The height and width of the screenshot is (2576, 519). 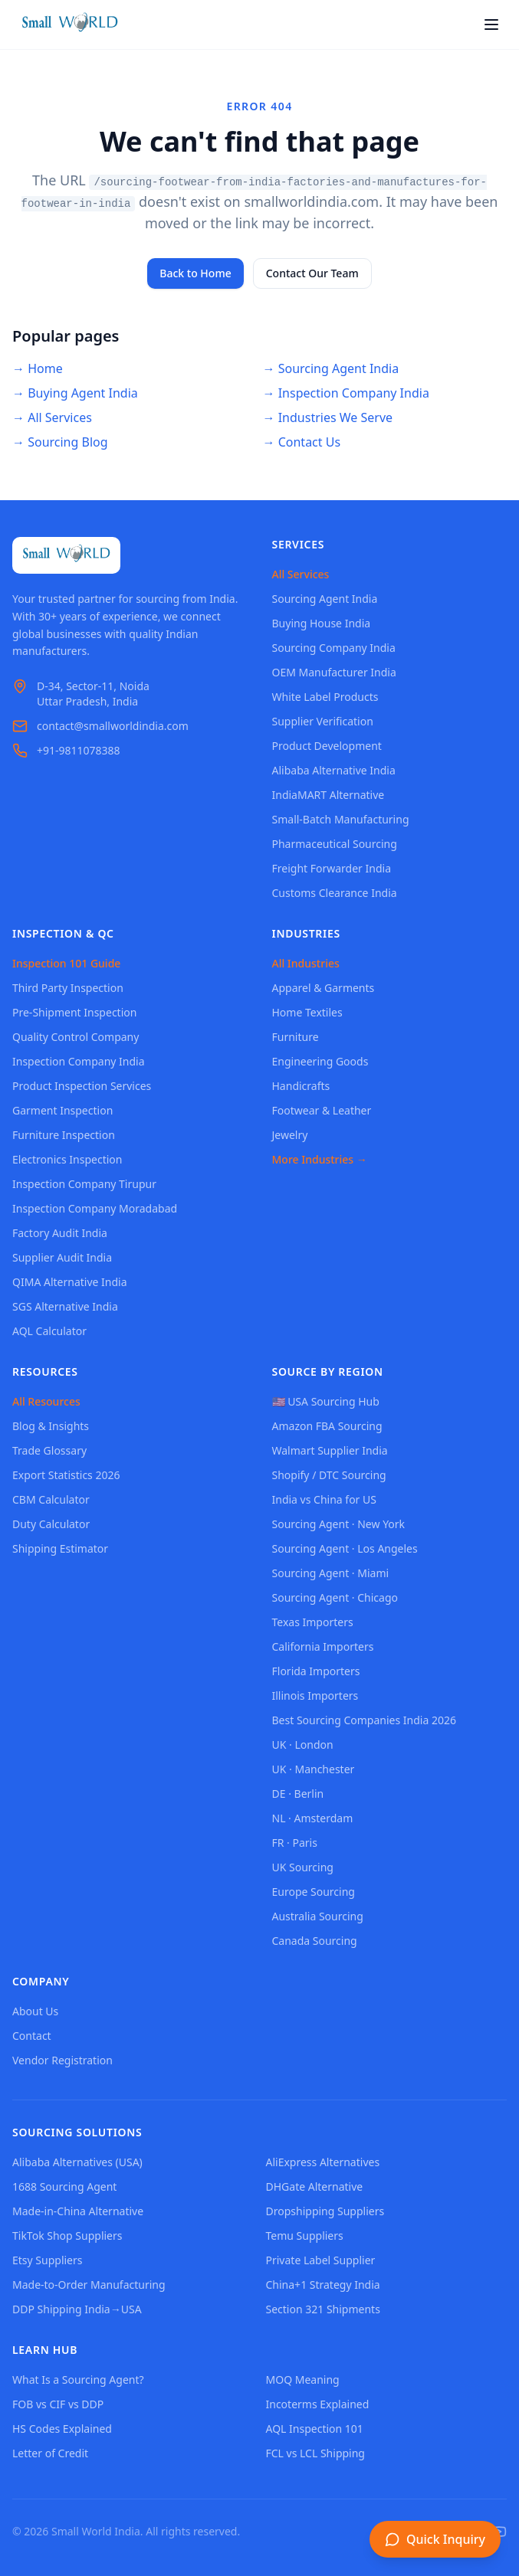 What do you see at coordinates (318, 2404) in the screenshot?
I see `Incoterms Explained` at bounding box center [318, 2404].